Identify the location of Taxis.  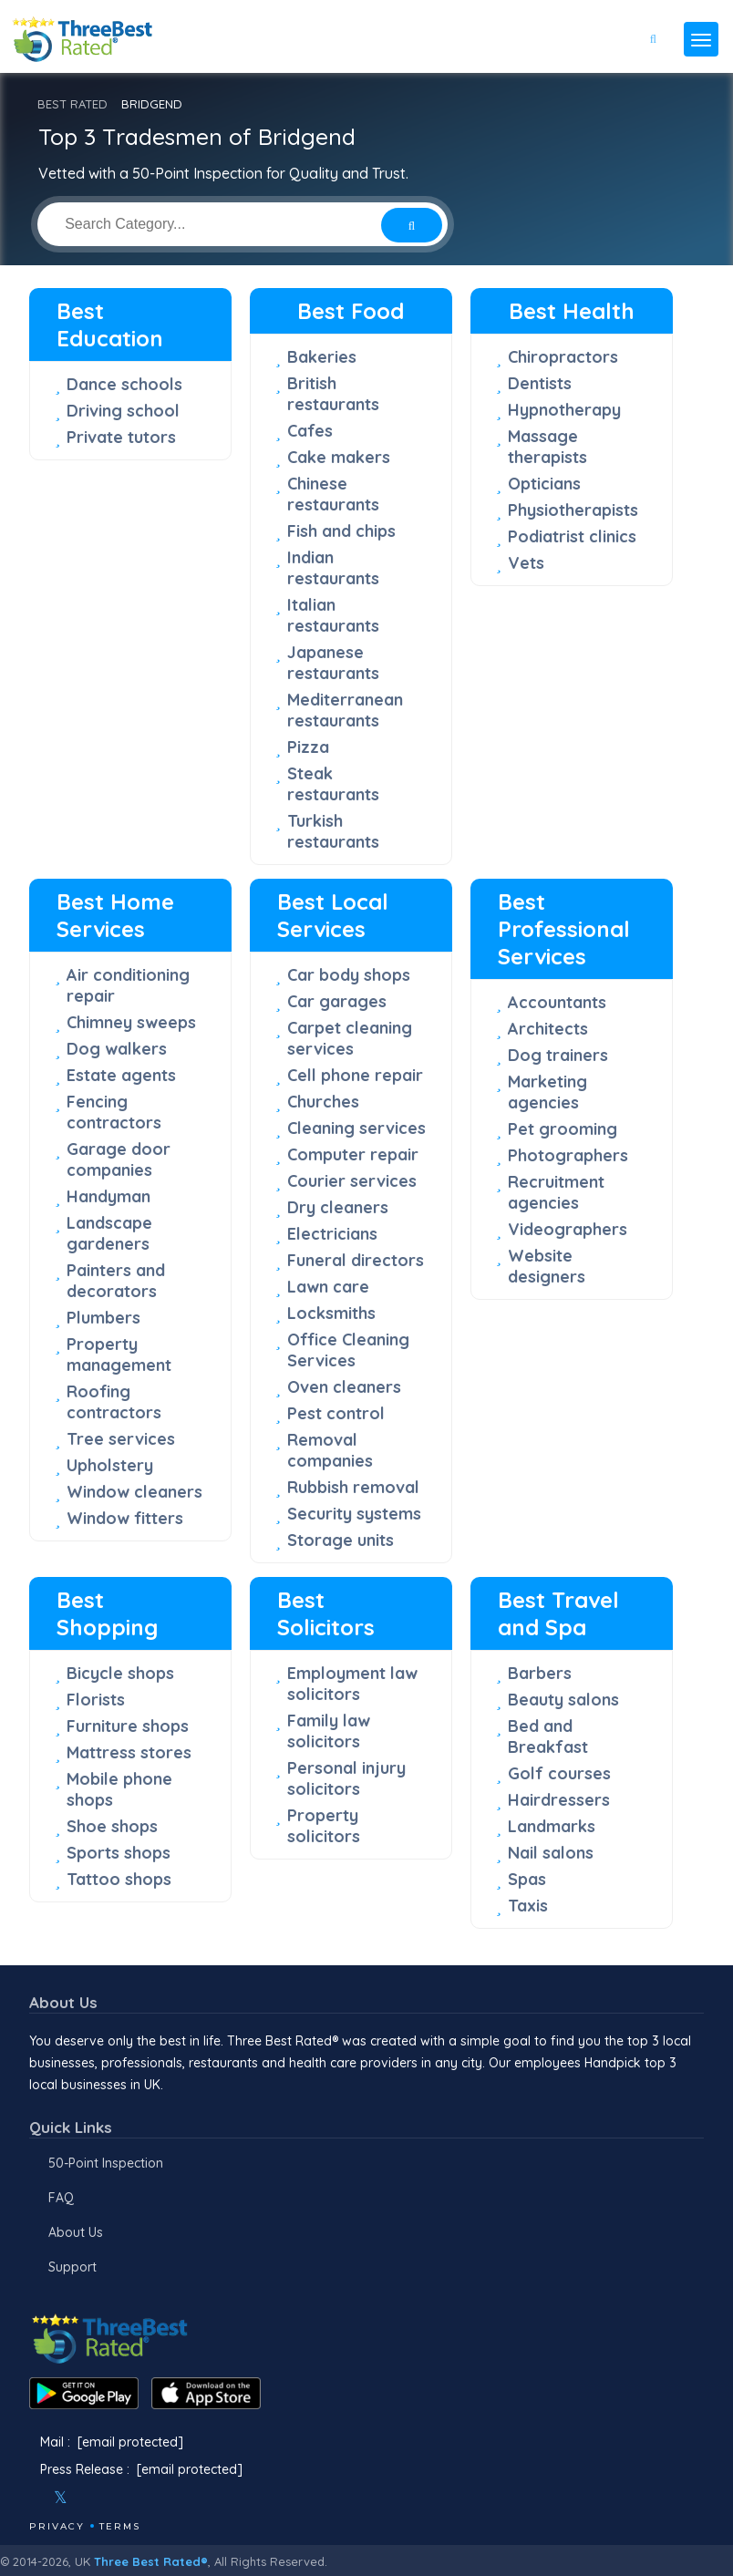
(528, 1905).